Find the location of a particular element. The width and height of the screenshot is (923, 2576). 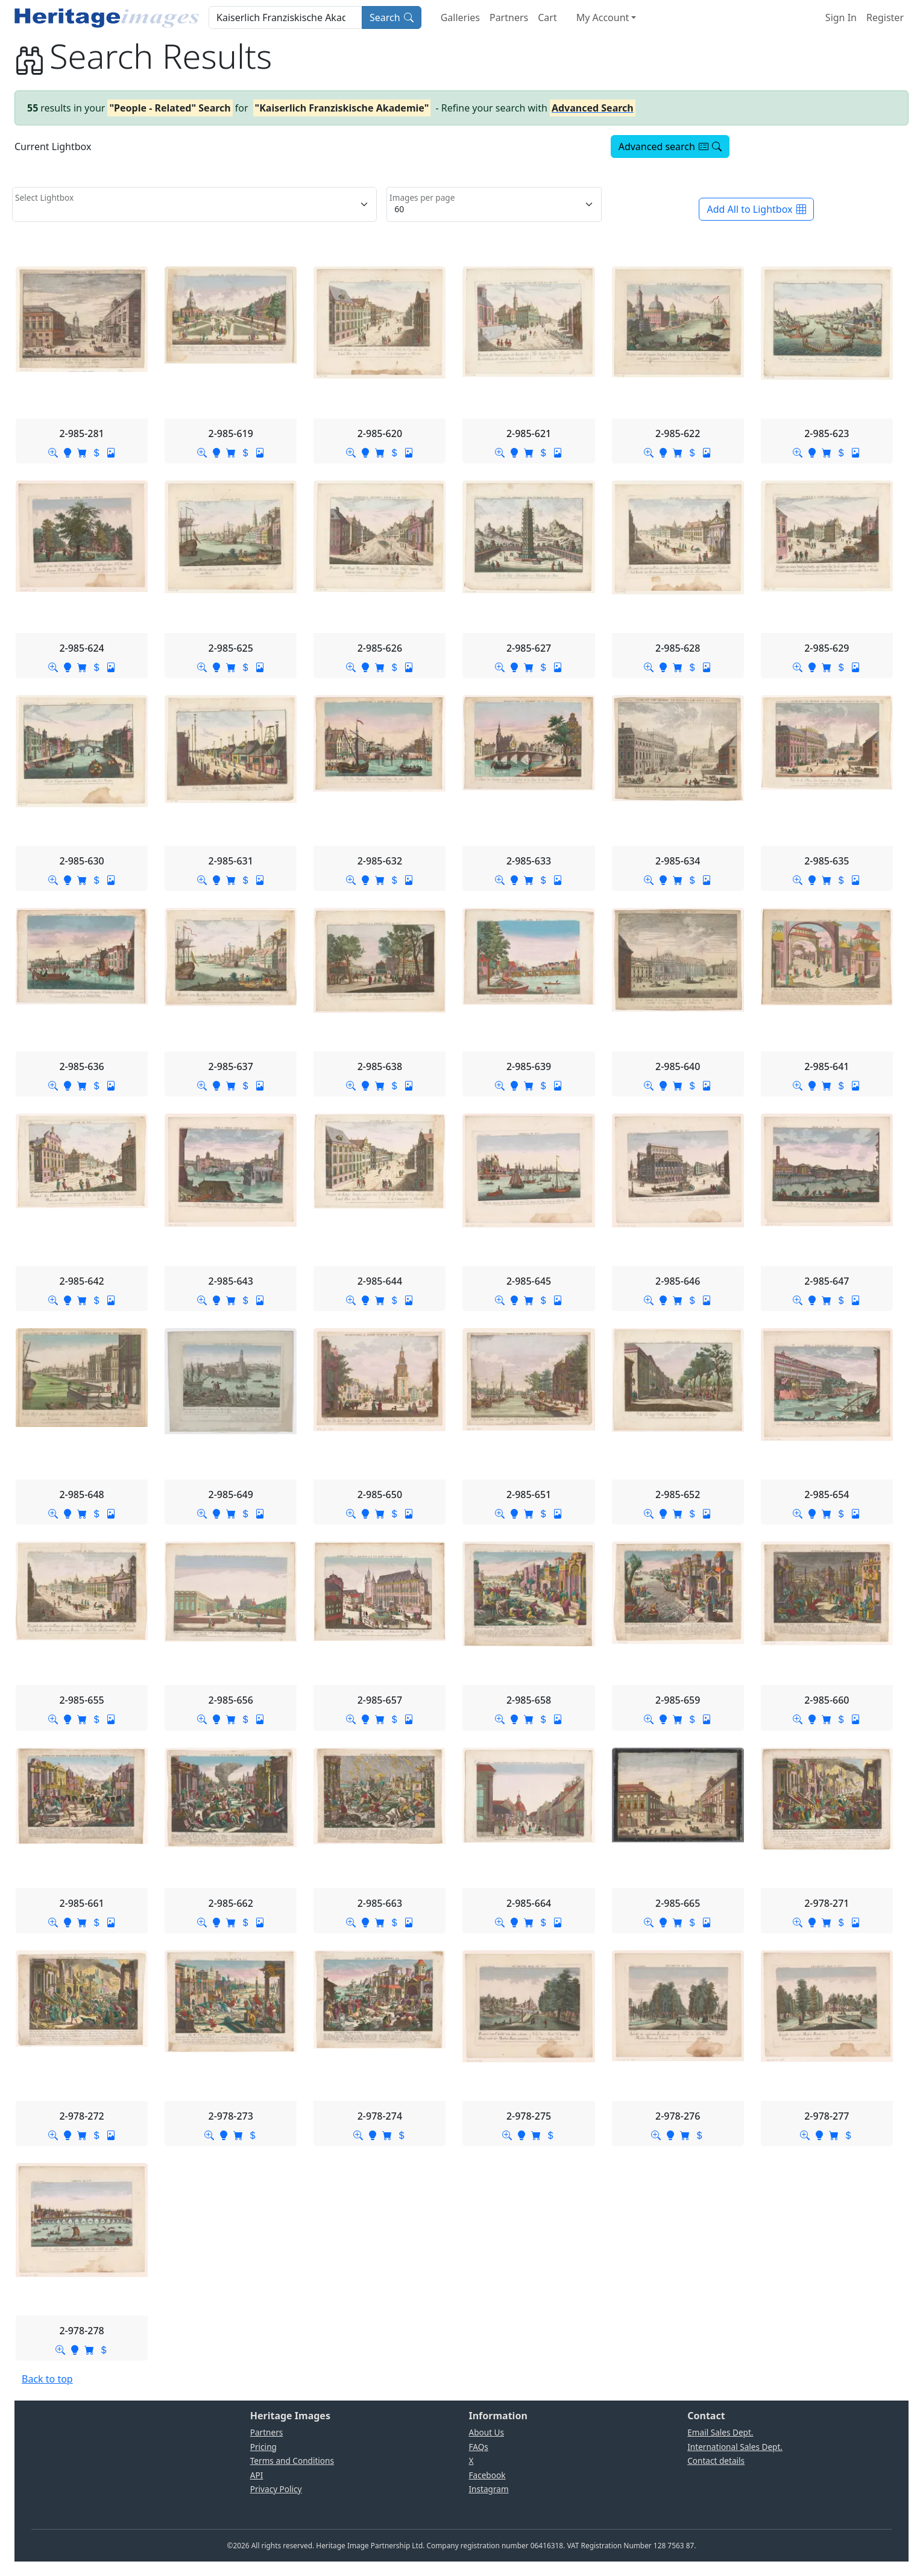

Cart is located at coordinates (547, 17).